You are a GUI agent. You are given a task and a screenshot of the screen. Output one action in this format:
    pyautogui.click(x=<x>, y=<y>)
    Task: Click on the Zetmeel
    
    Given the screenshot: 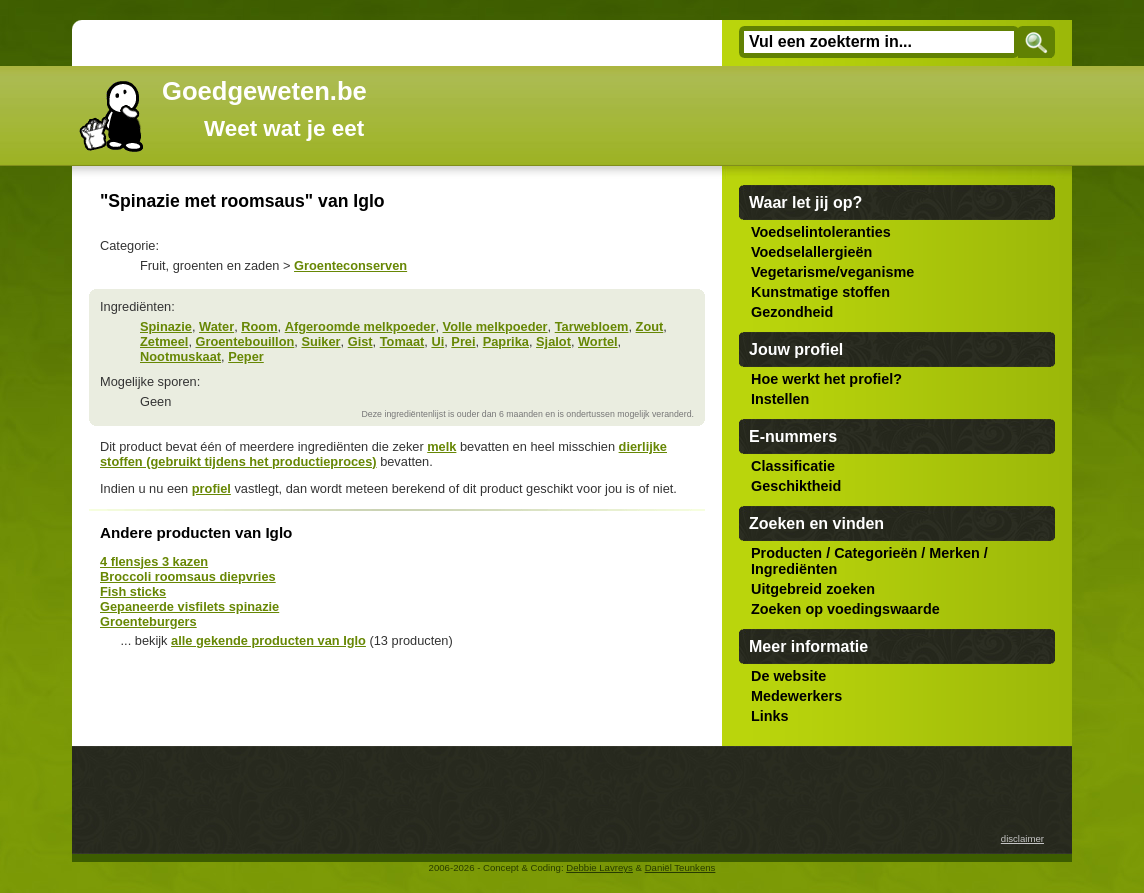 What is the action you would take?
    pyautogui.click(x=164, y=341)
    